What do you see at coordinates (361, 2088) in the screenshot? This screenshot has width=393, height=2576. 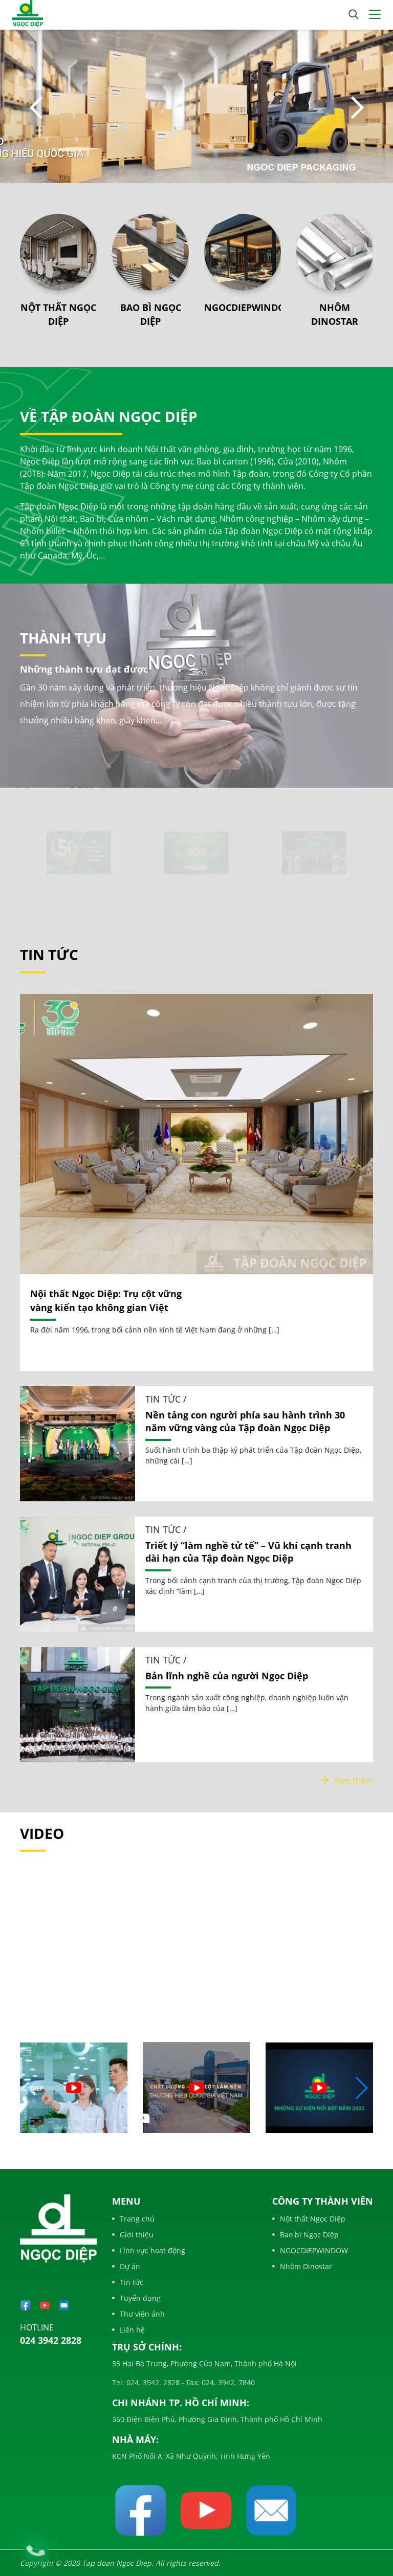 I see `[button]` at bounding box center [361, 2088].